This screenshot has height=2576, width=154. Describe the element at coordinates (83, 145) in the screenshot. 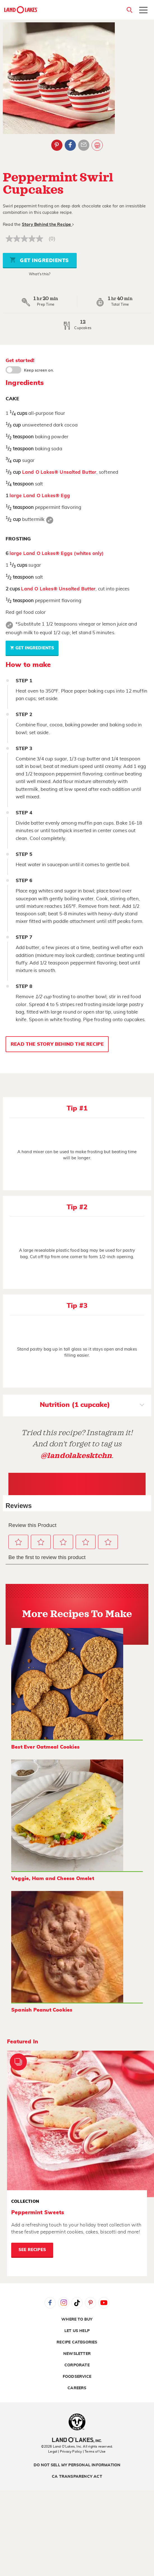

I see `Email Share [External - Email Share]` at that location.